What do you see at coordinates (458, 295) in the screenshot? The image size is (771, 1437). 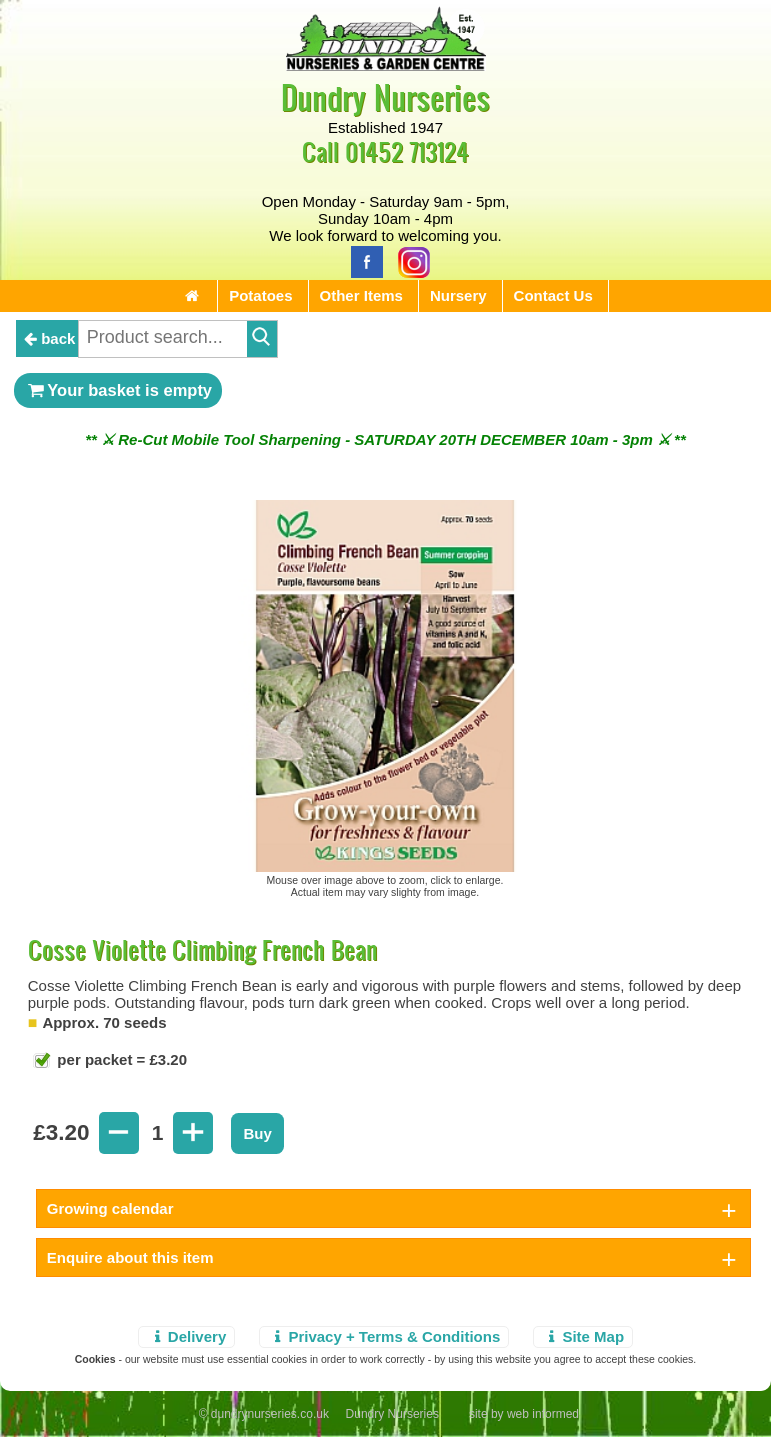 I see `Nursery` at bounding box center [458, 295].